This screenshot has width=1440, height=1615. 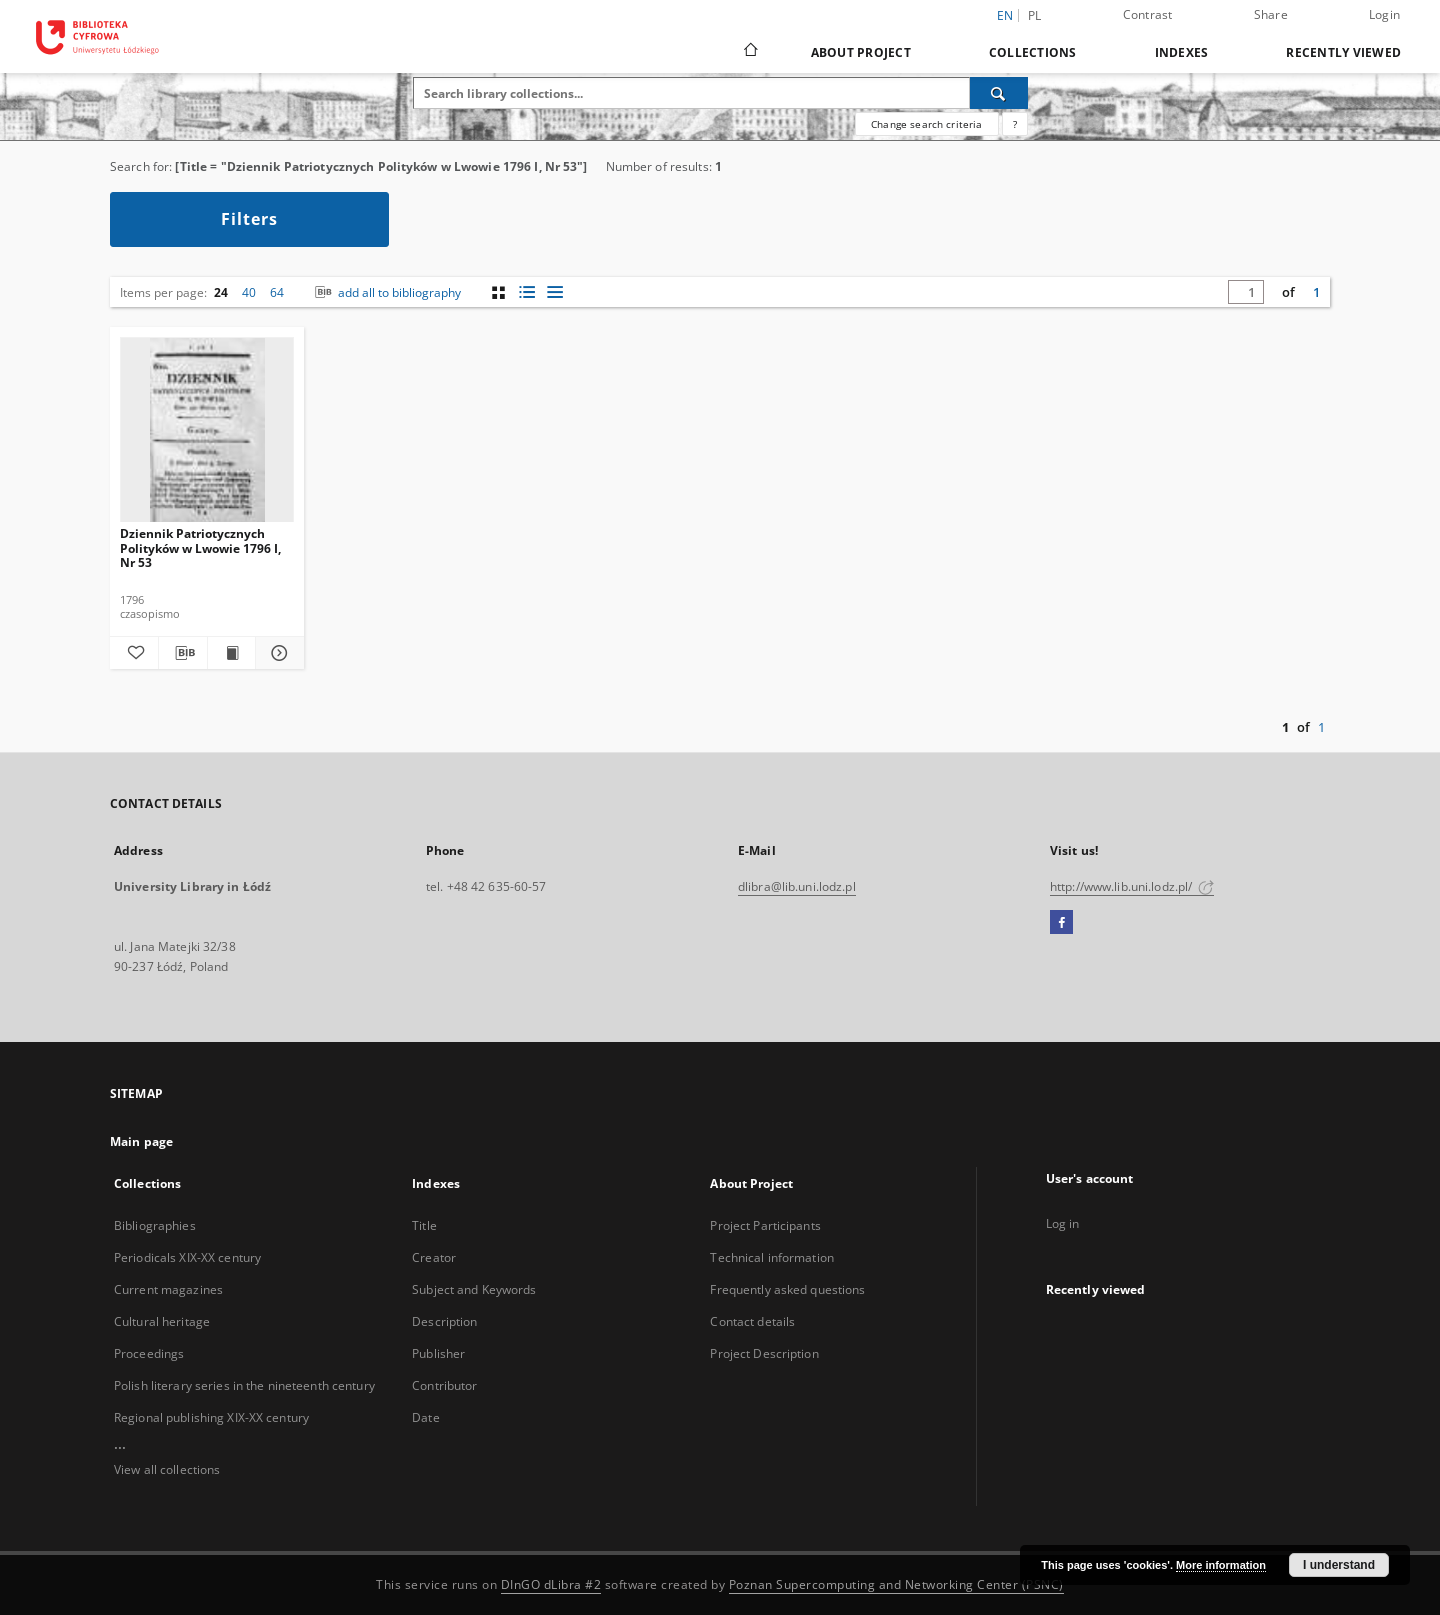 What do you see at coordinates (861, 52) in the screenshot?
I see `About Project` at bounding box center [861, 52].